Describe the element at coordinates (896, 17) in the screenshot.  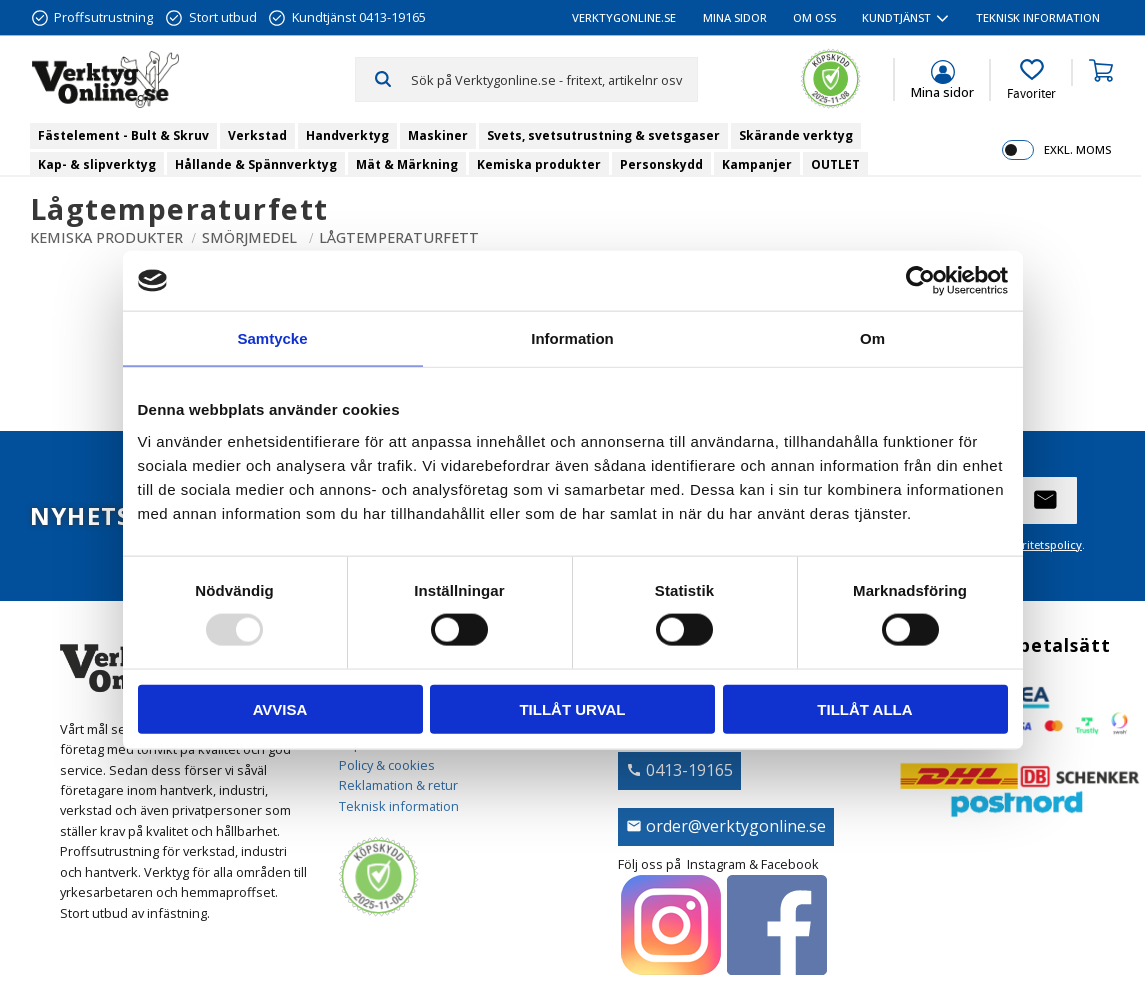
I see `Kundtjänst [menuitem]` at that location.